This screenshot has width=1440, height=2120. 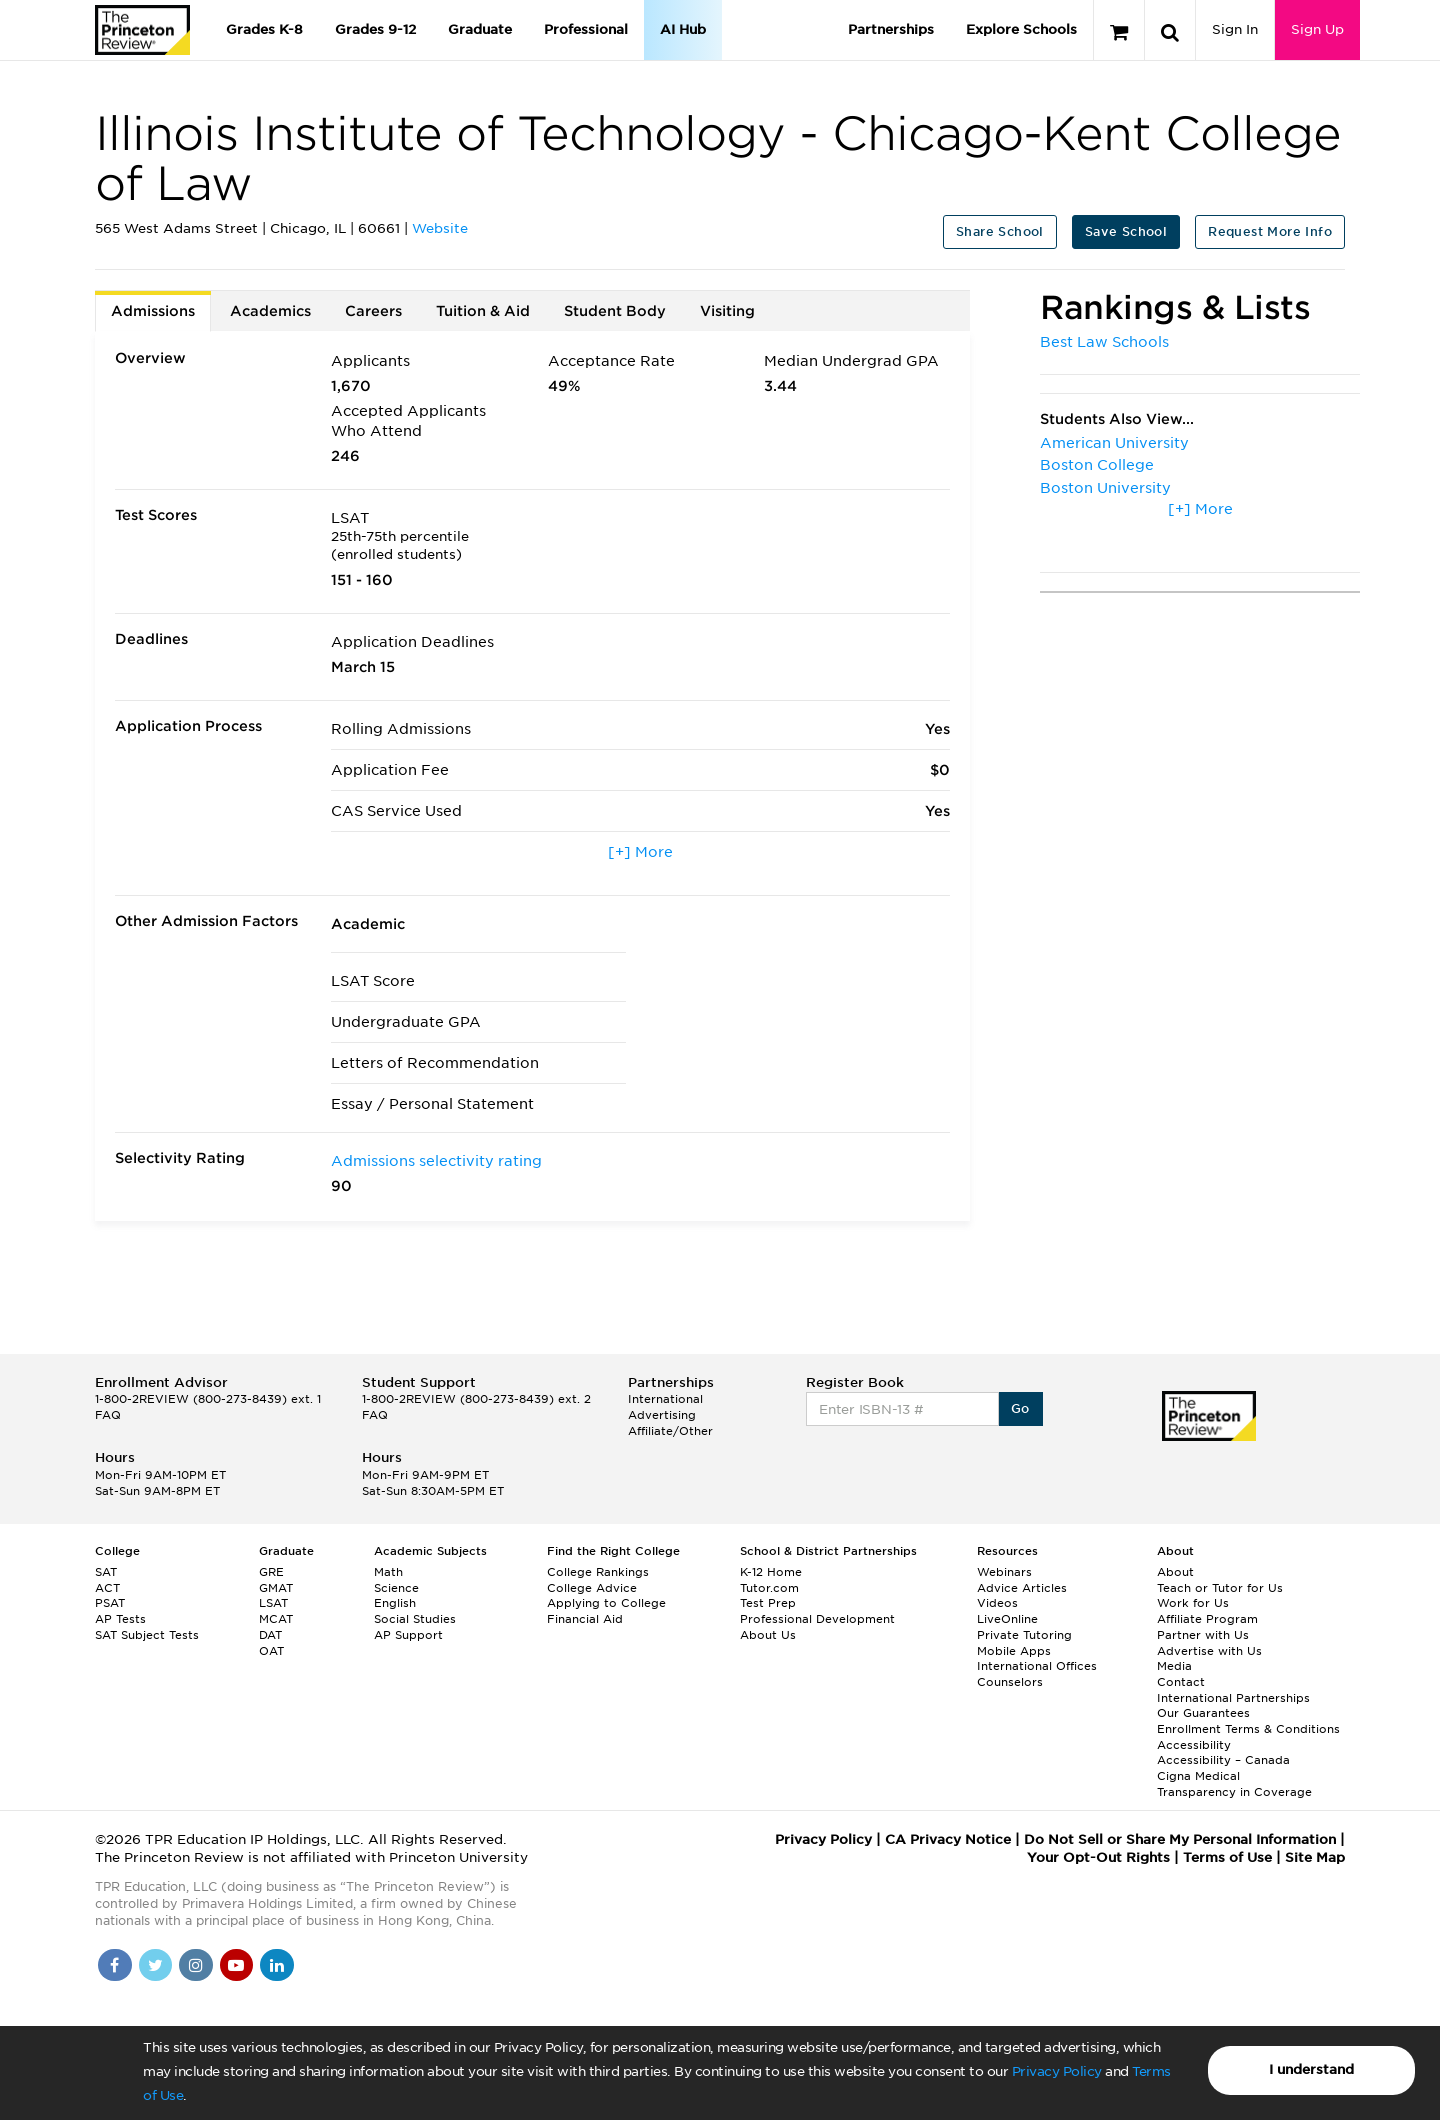 What do you see at coordinates (1022, 1588) in the screenshot?
I see `Advice Articles` at bounding box center [1022, 1588].